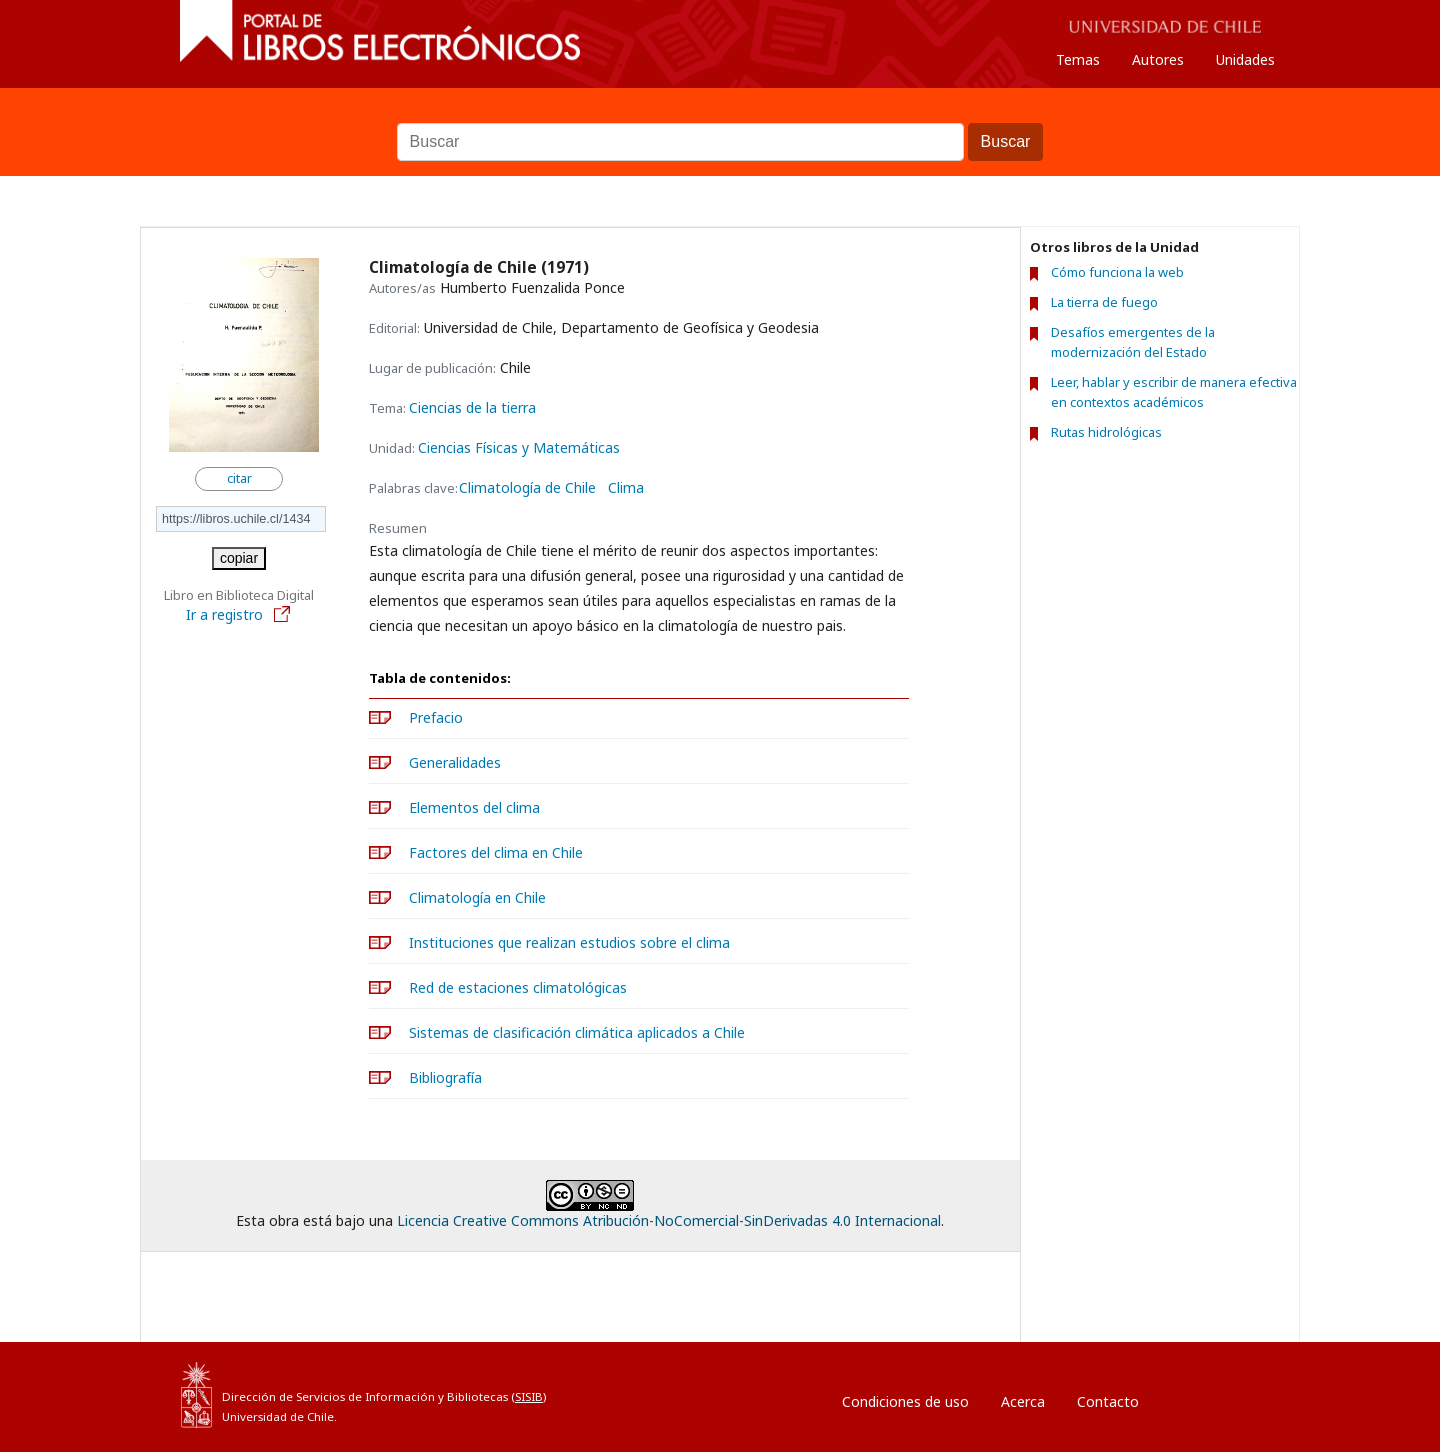  Describe the element at coordinates (1117, 272) in the screenshot. I see `Cómo funciona la web` at that location.